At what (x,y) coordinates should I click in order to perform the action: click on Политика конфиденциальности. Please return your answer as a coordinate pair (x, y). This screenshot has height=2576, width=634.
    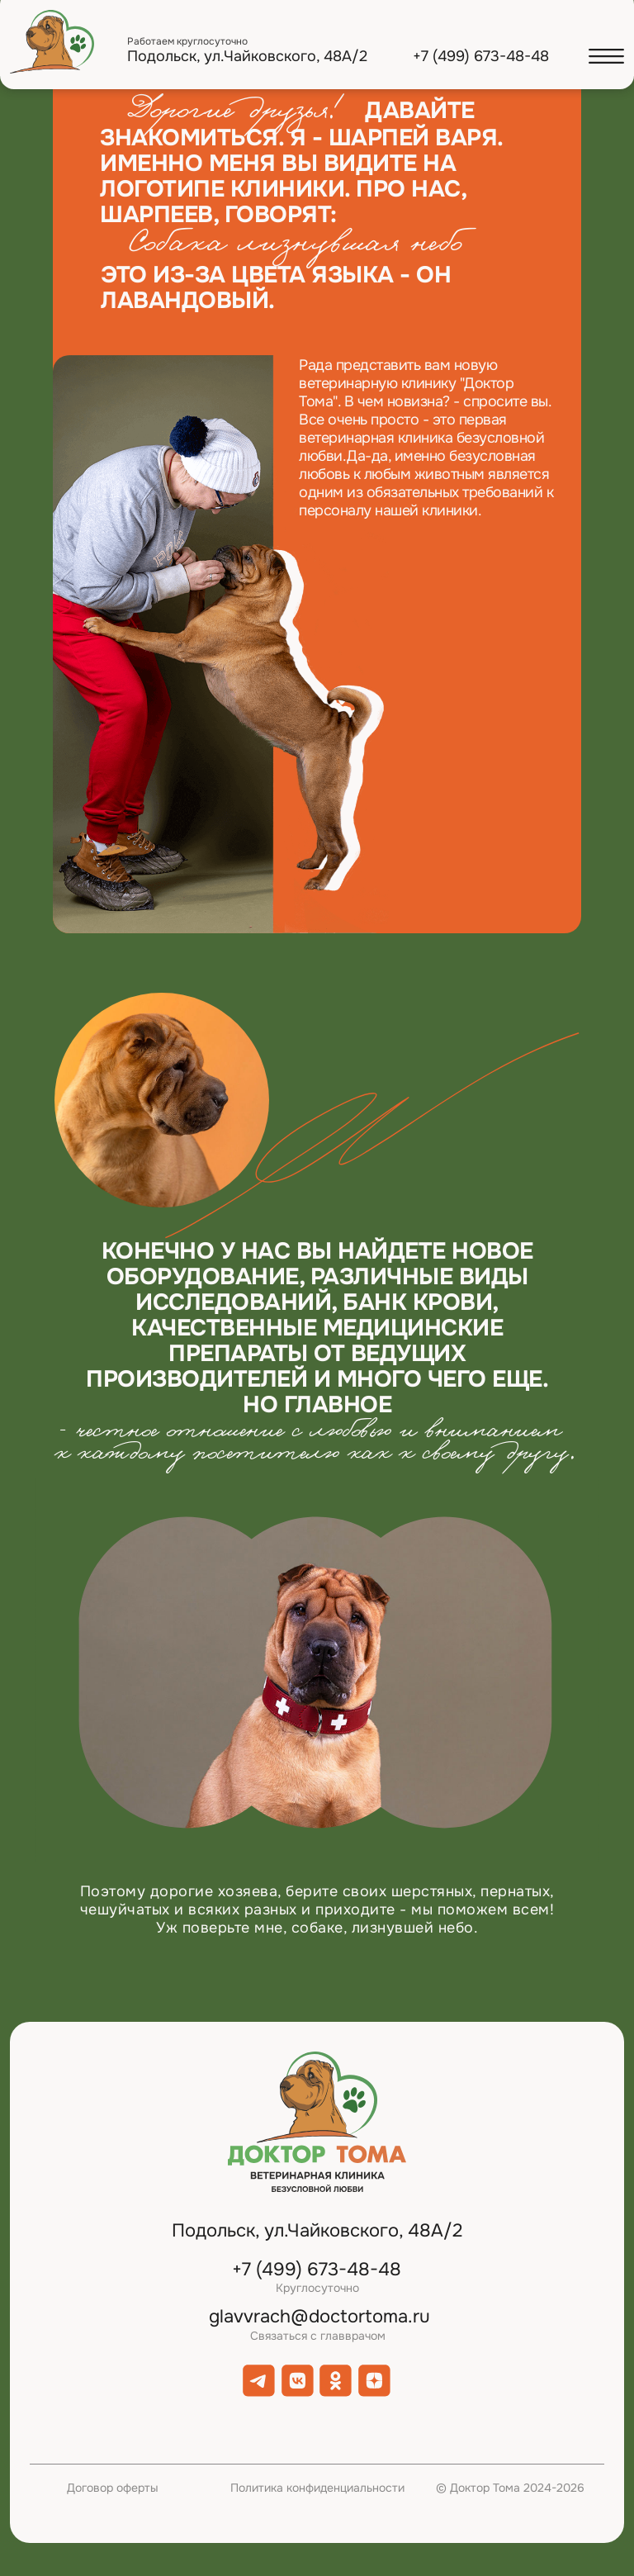
    Looking at the image, I should click on (317, 2487).